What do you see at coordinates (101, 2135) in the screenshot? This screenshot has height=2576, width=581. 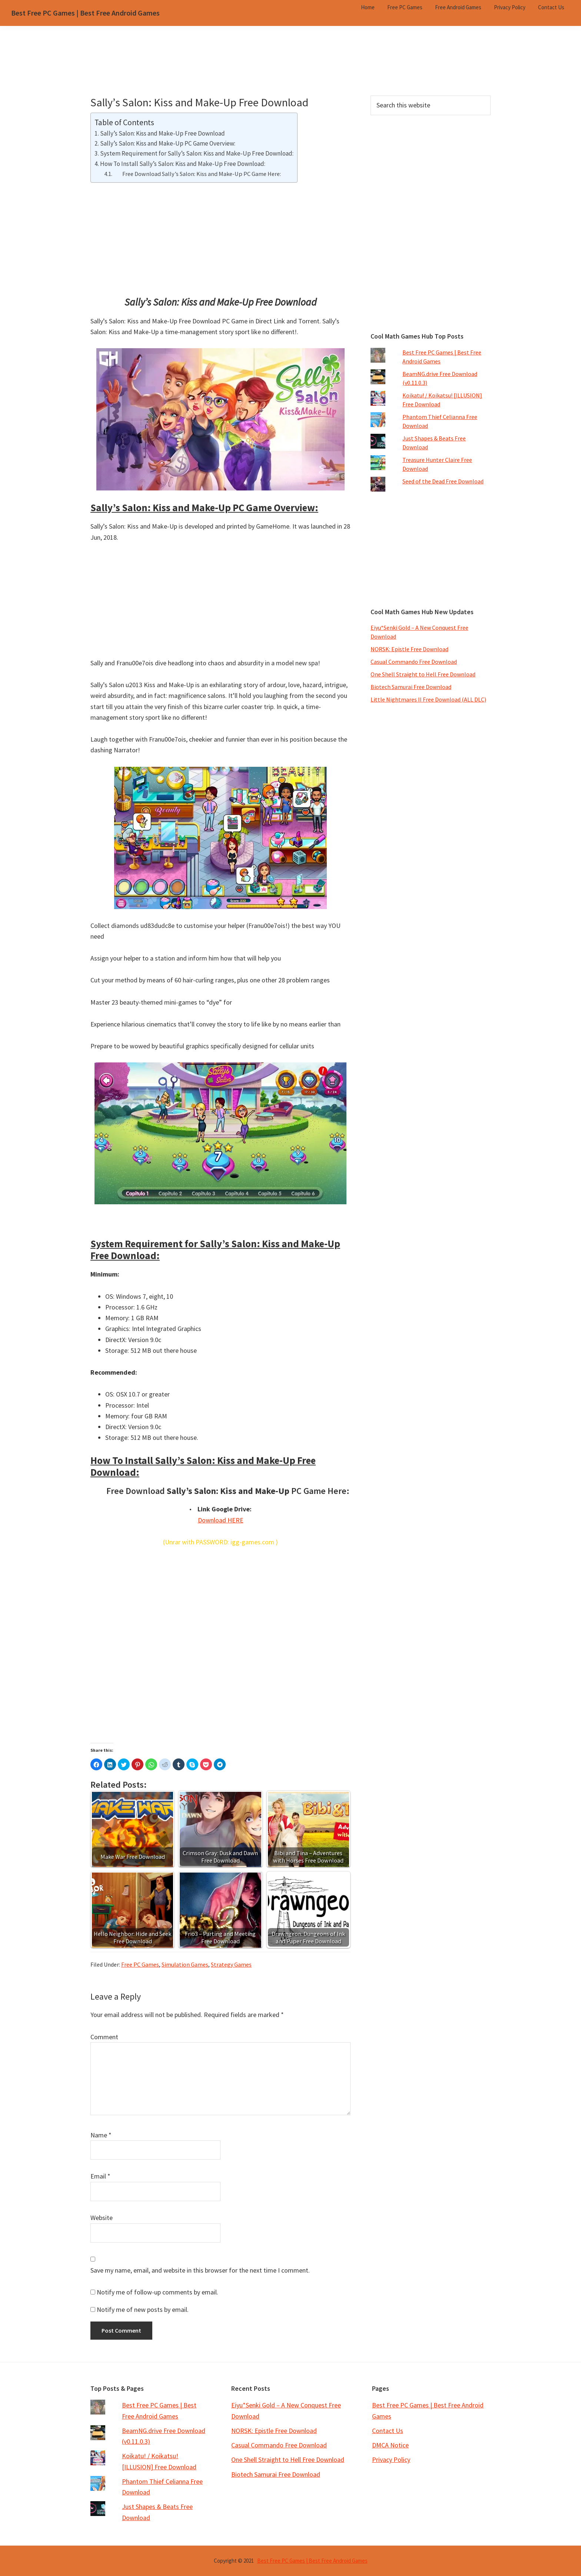 I see `Name` at bounding box center [101, 2135].